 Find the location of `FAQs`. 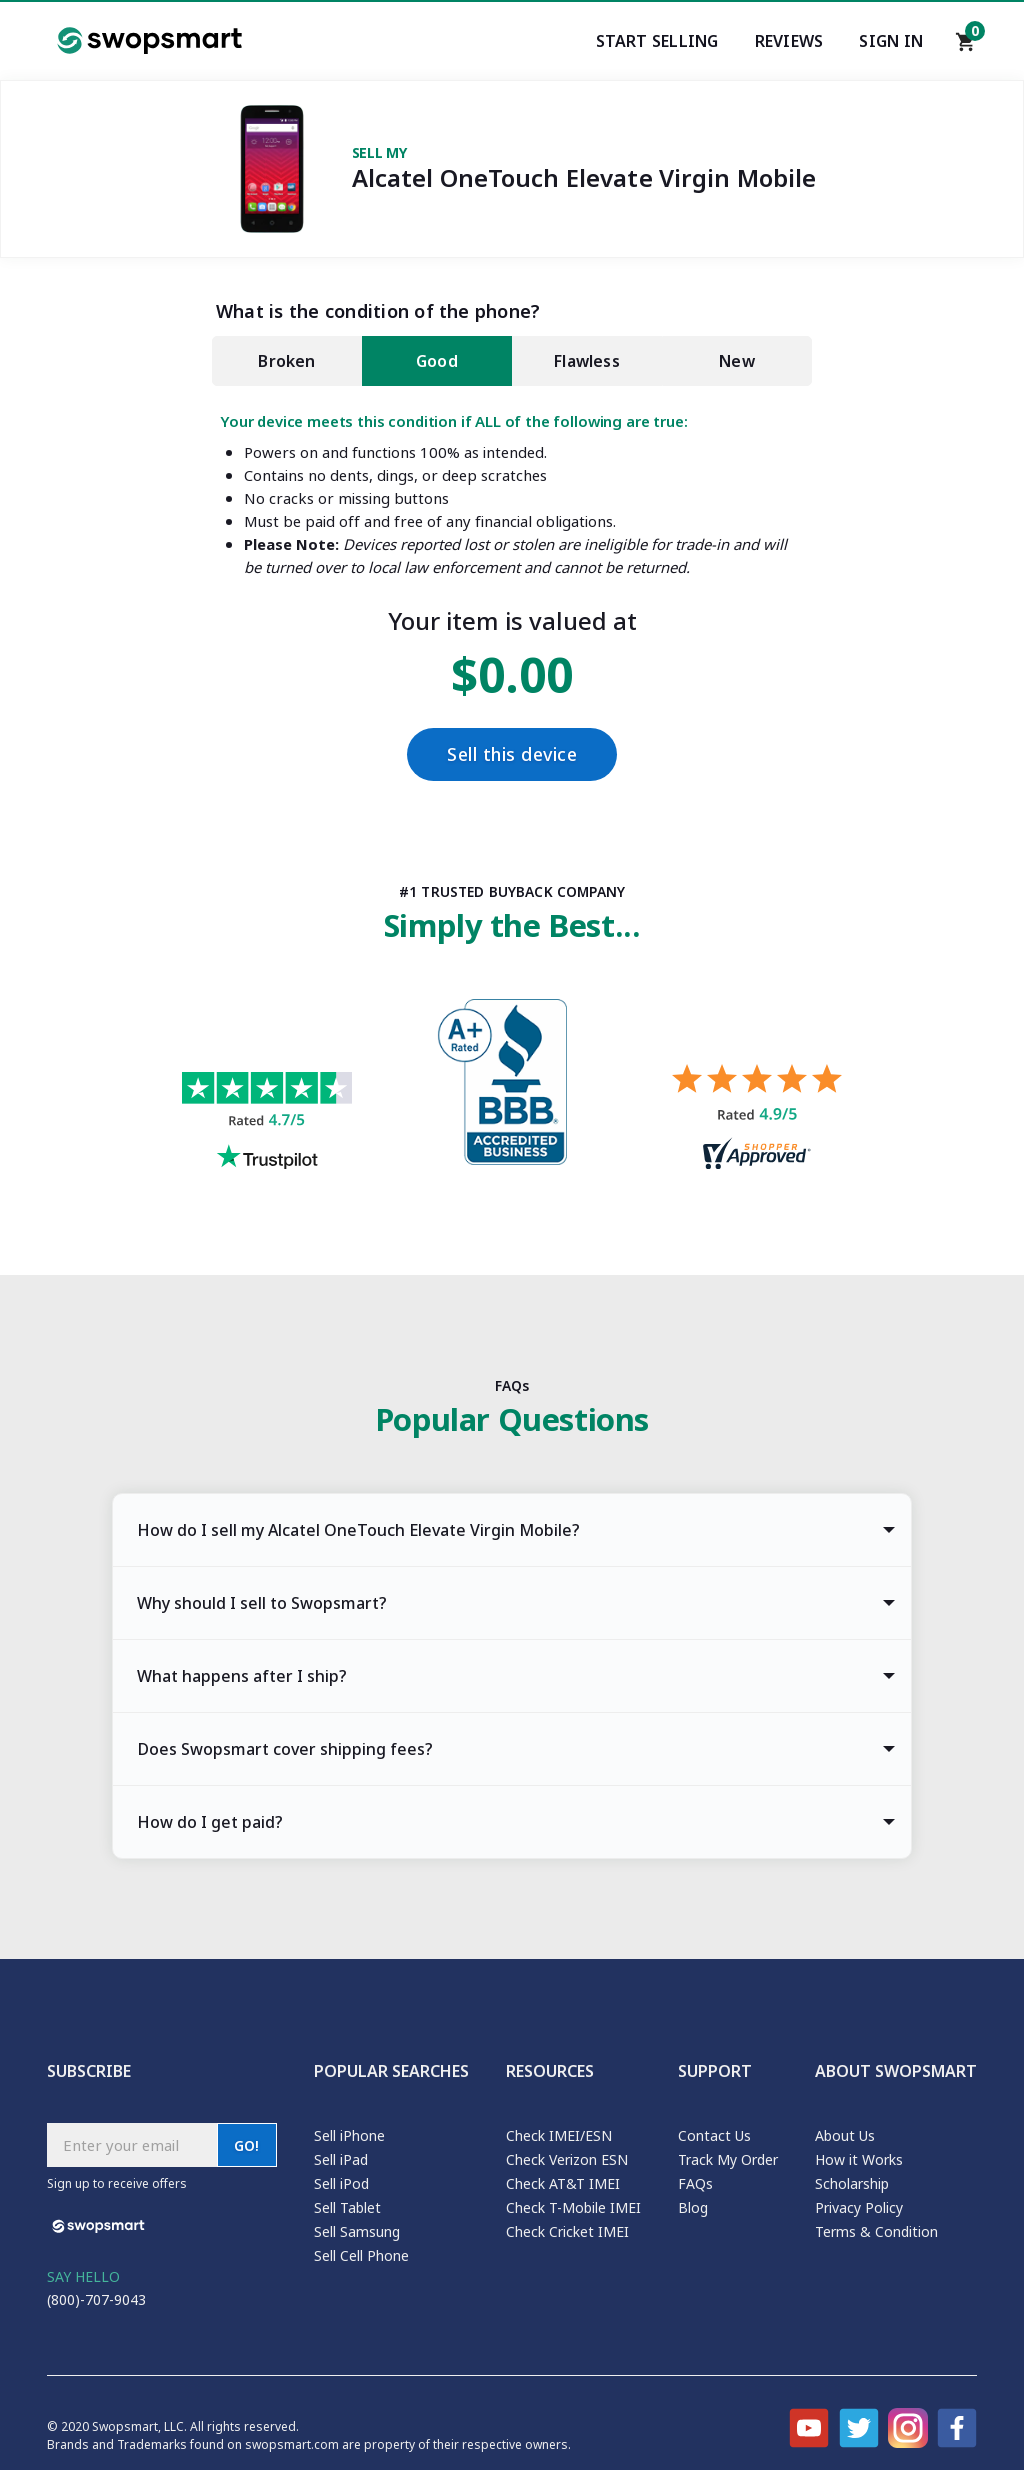

FAQs is located at coordinates (695, 2183).